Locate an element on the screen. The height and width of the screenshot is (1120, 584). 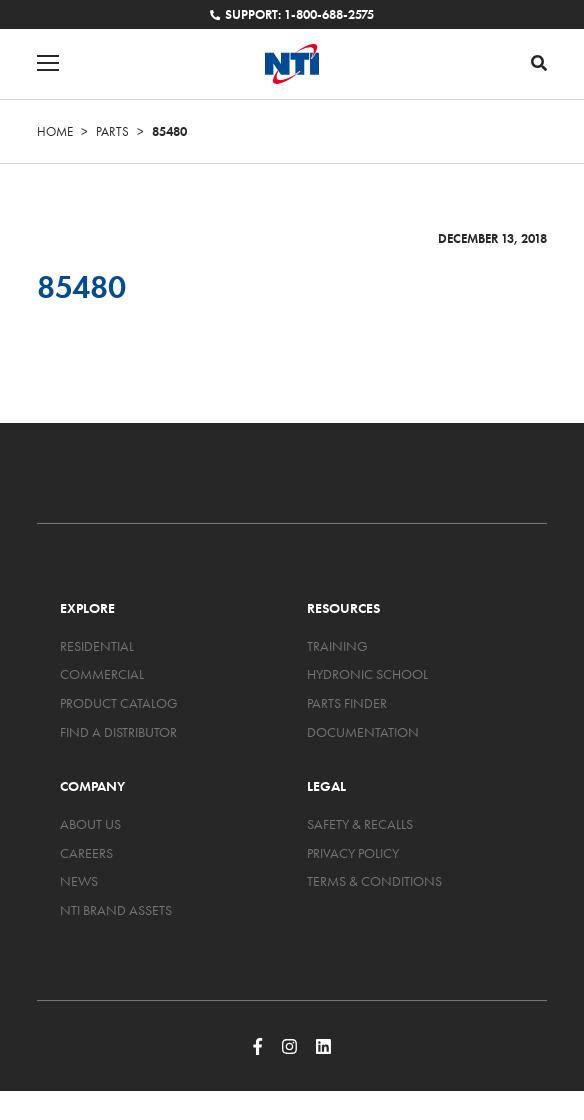
Documentation is located at coordinates (363, 732).